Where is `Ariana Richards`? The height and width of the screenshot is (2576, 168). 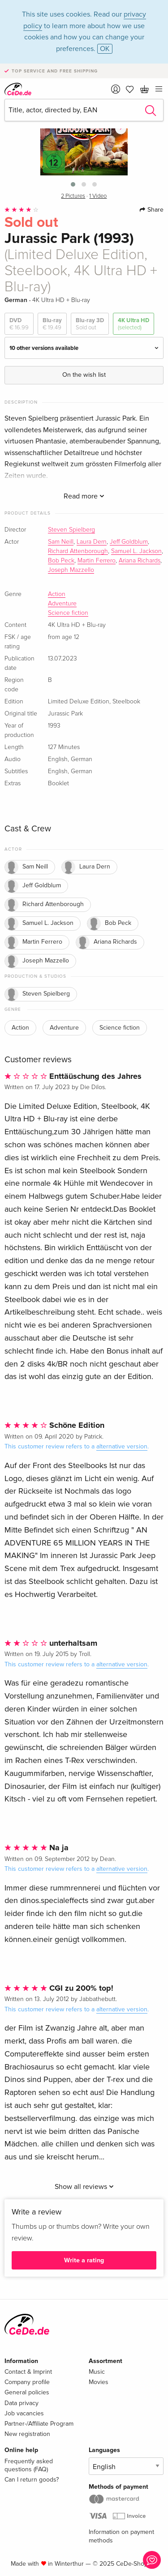
Ariana Richards is located at coordinates (139, 561).